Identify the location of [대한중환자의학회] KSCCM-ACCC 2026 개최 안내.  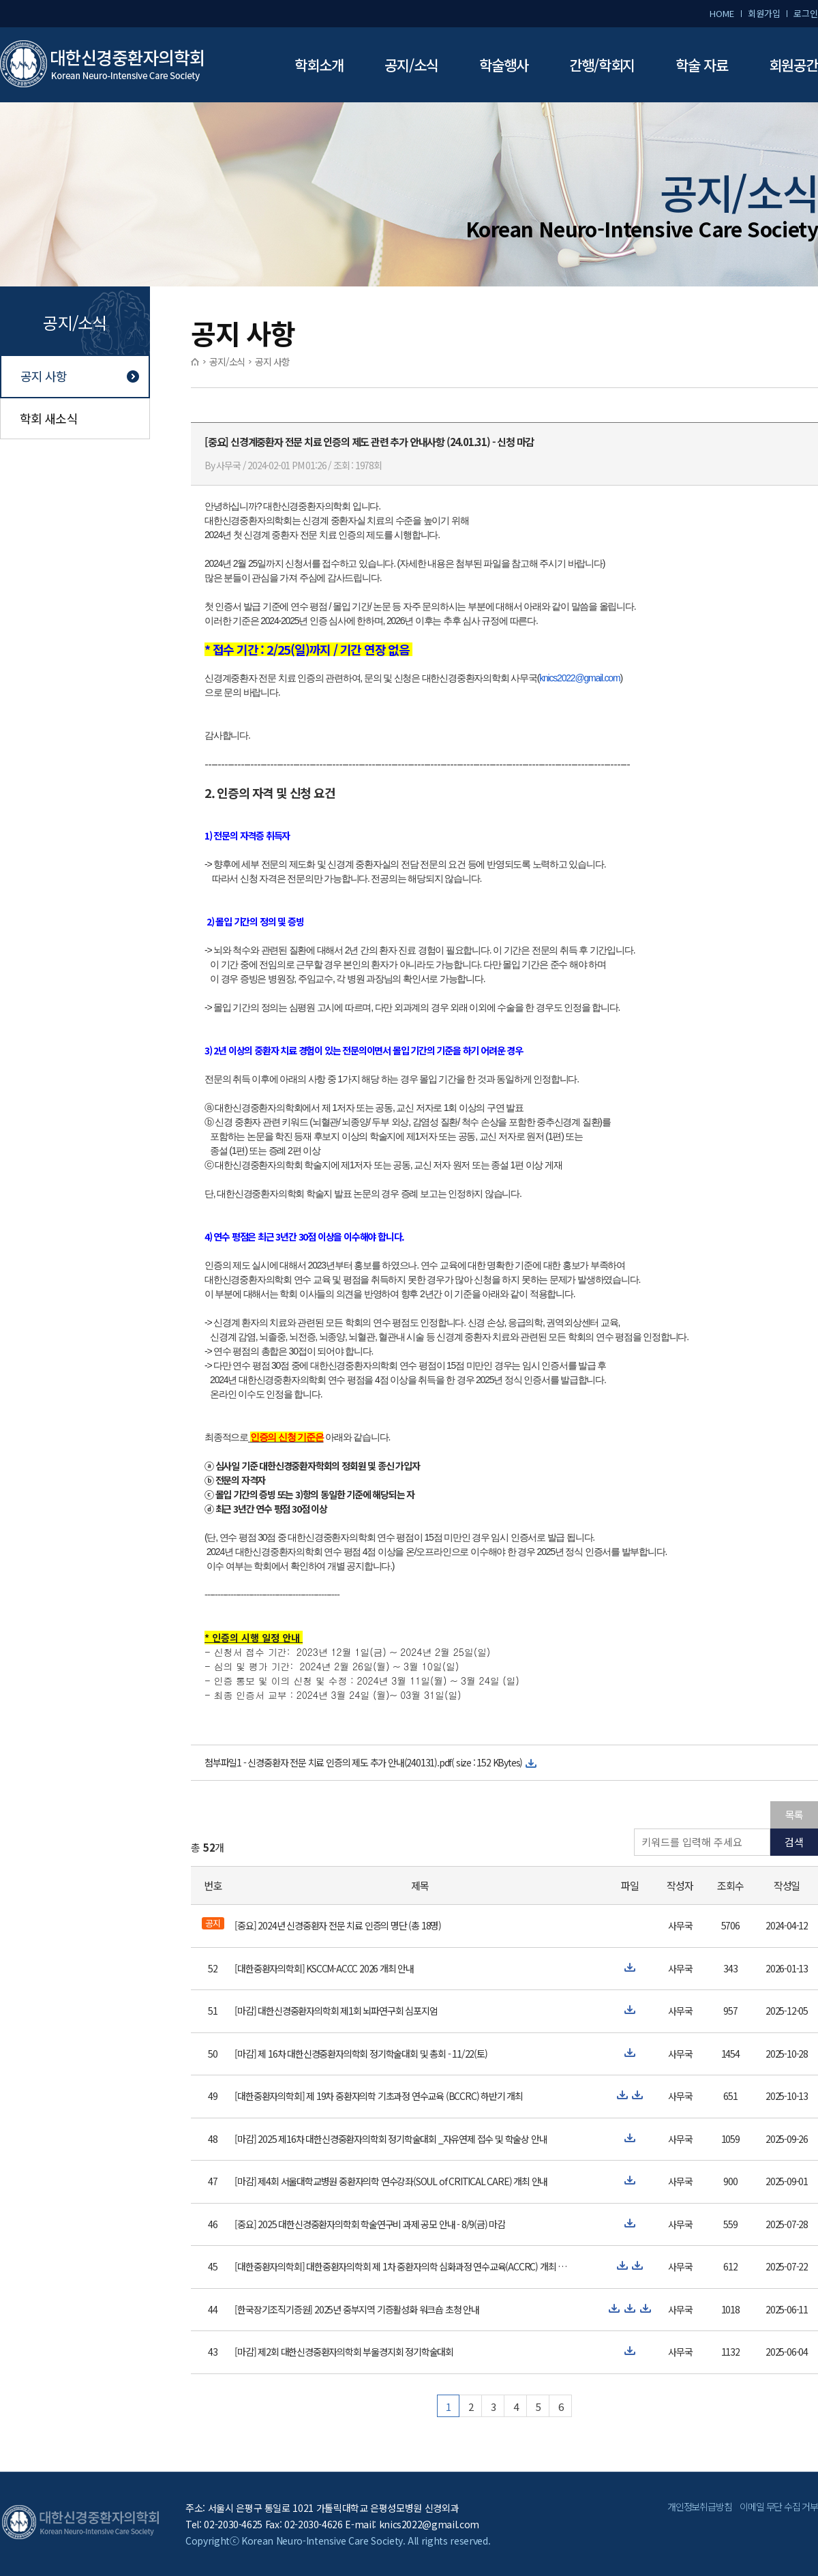
(324, 1968).